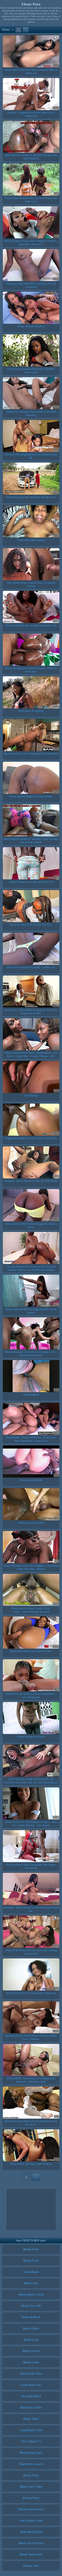  What do you see at coordinates (31, 2373) in the screenshot?
I see `Ebony GF Porn` at bounding box center [31, 2373].